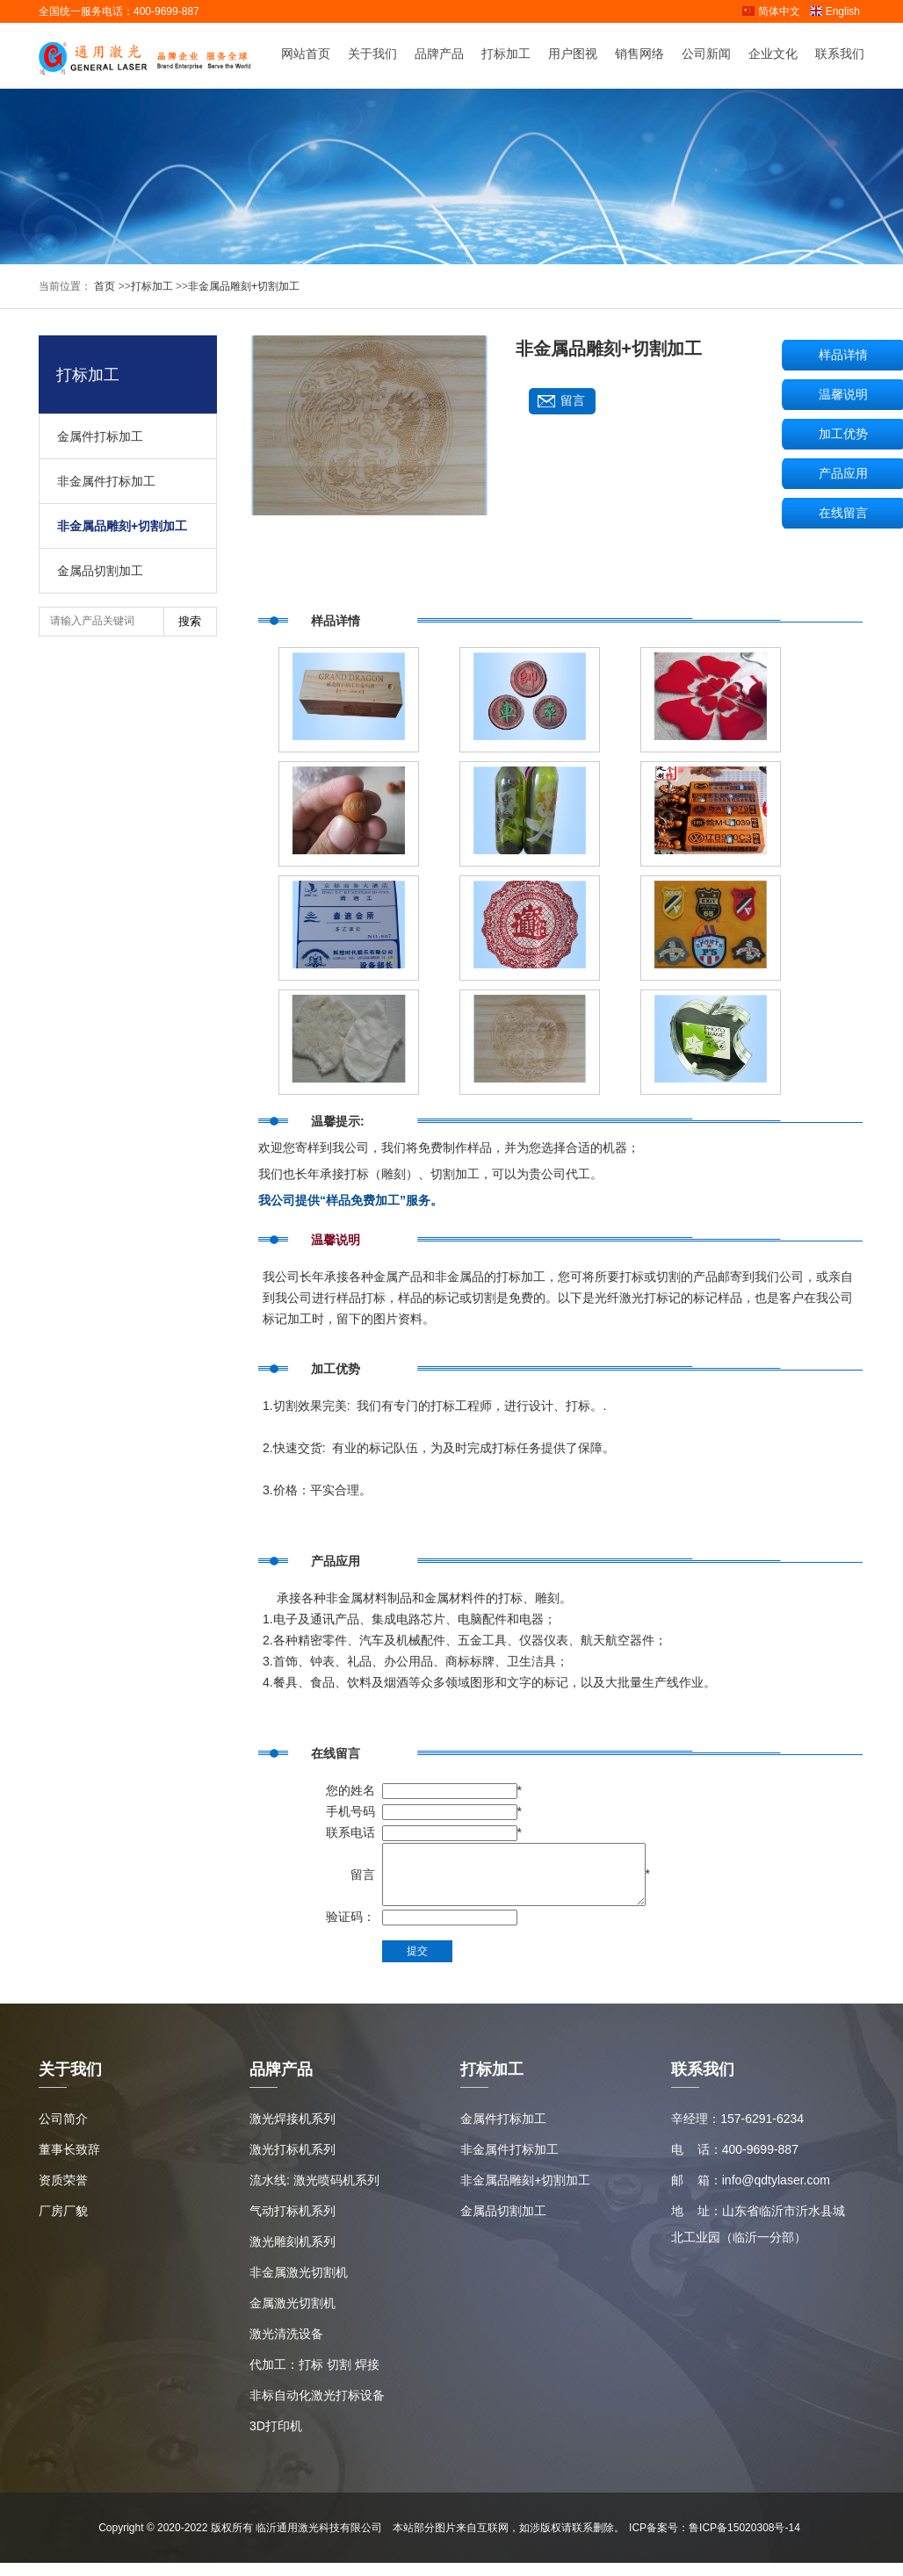  I want to click on 在线留言, so click(843, 513).